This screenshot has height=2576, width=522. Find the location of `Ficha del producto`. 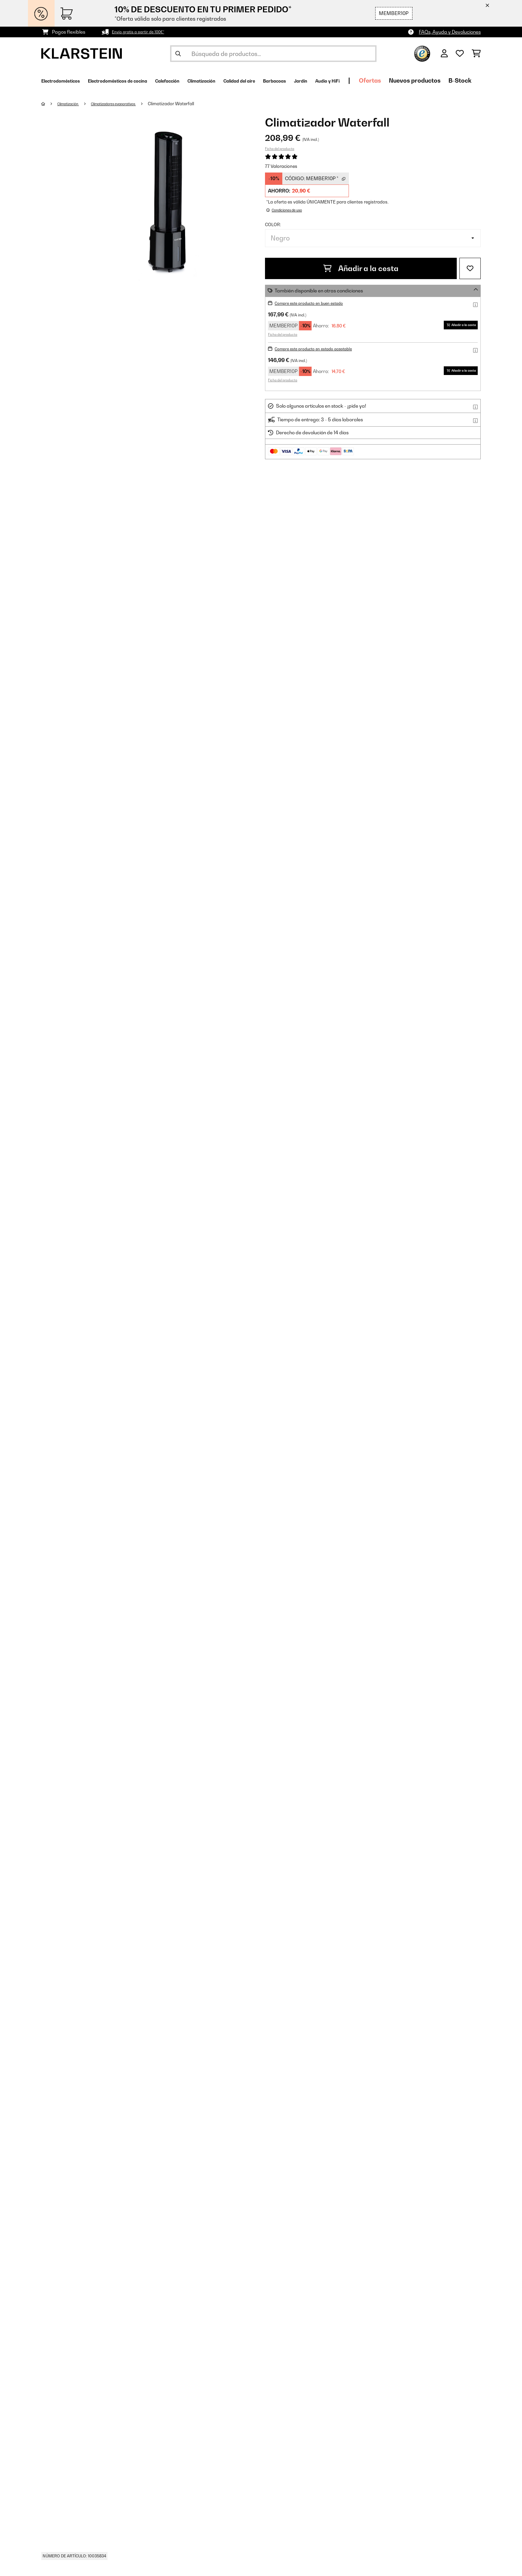

Ficha del producto is located at coordinates (279, 149).